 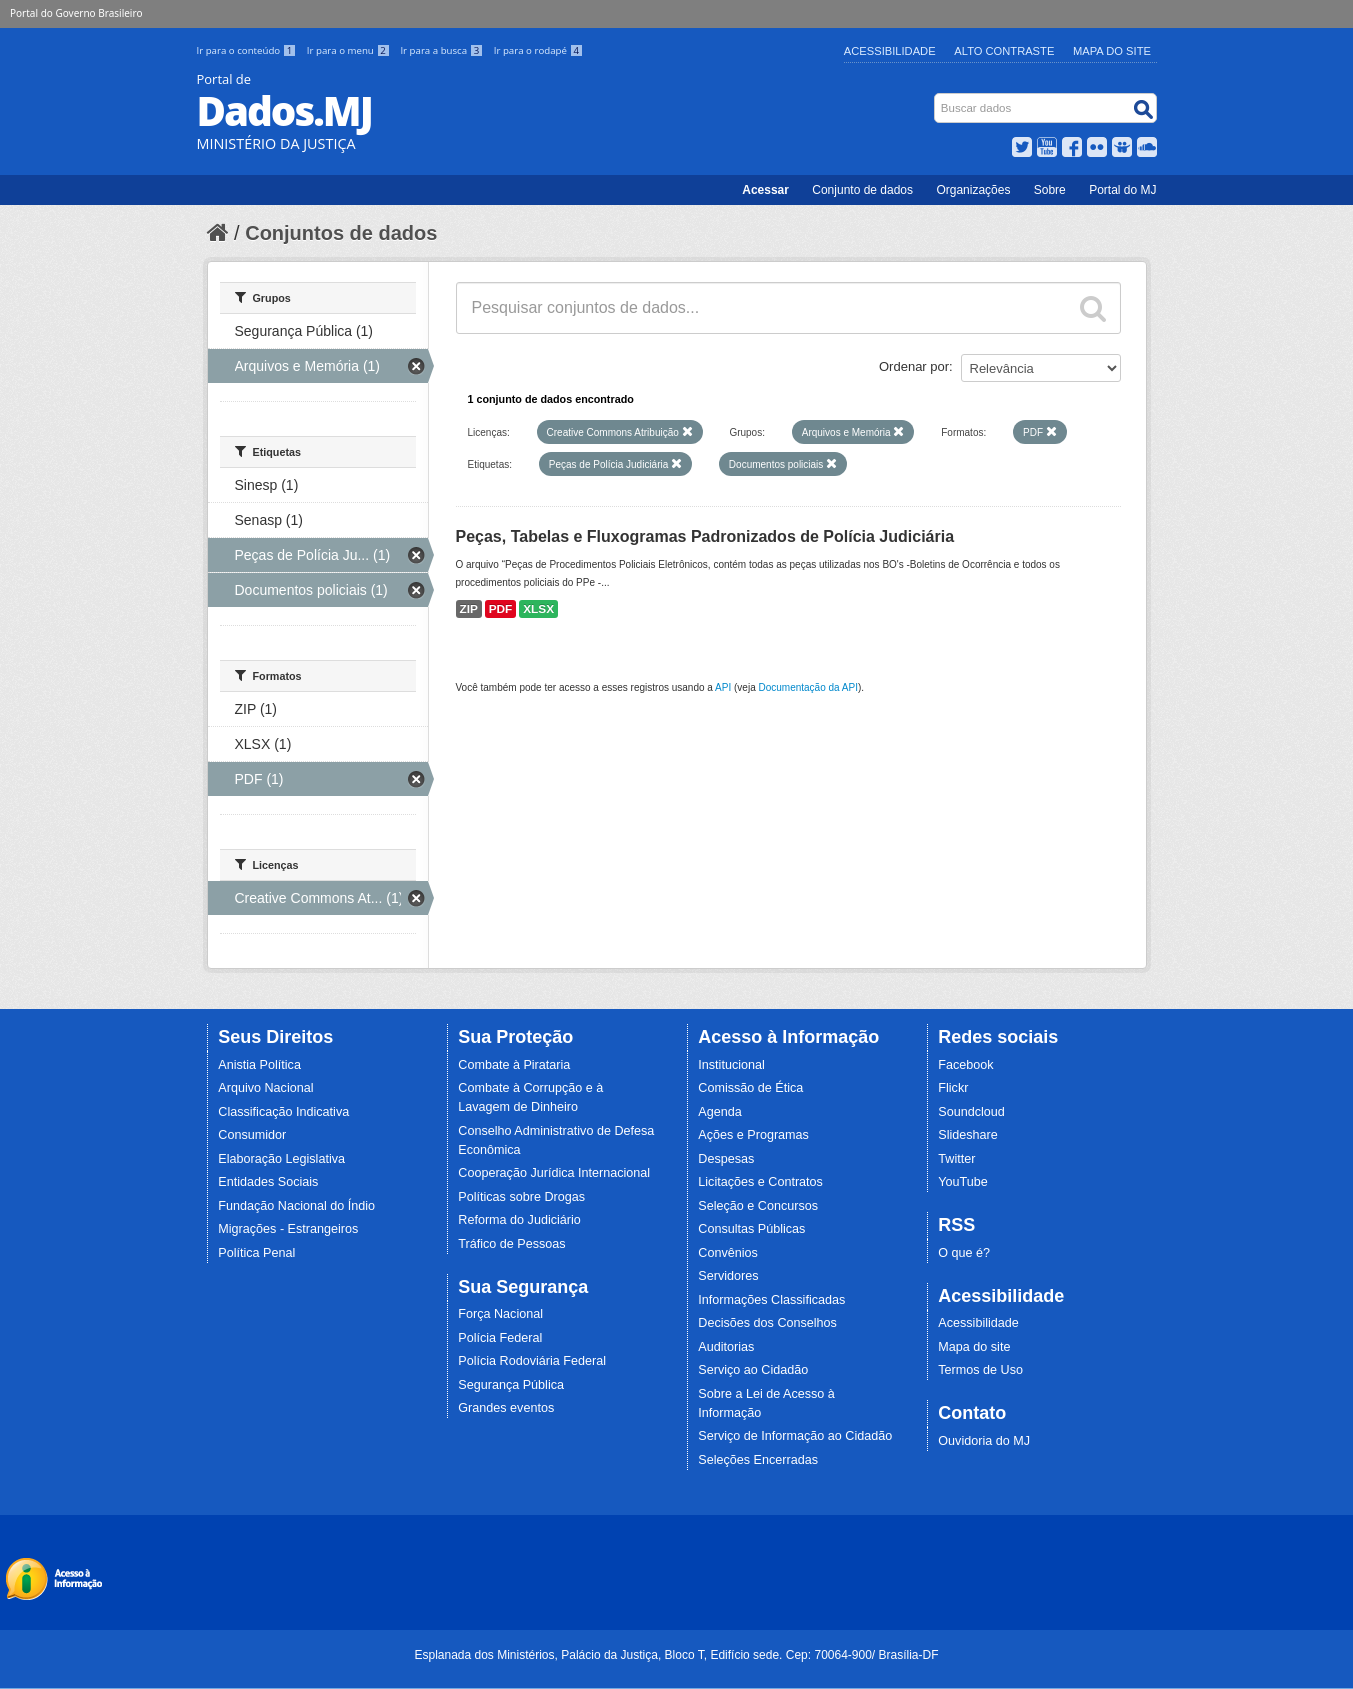 What do you see at coordinates (265, 1088) in the screenshot?
I see `Arquivo Nacional` at bounding box center [265, 1088].